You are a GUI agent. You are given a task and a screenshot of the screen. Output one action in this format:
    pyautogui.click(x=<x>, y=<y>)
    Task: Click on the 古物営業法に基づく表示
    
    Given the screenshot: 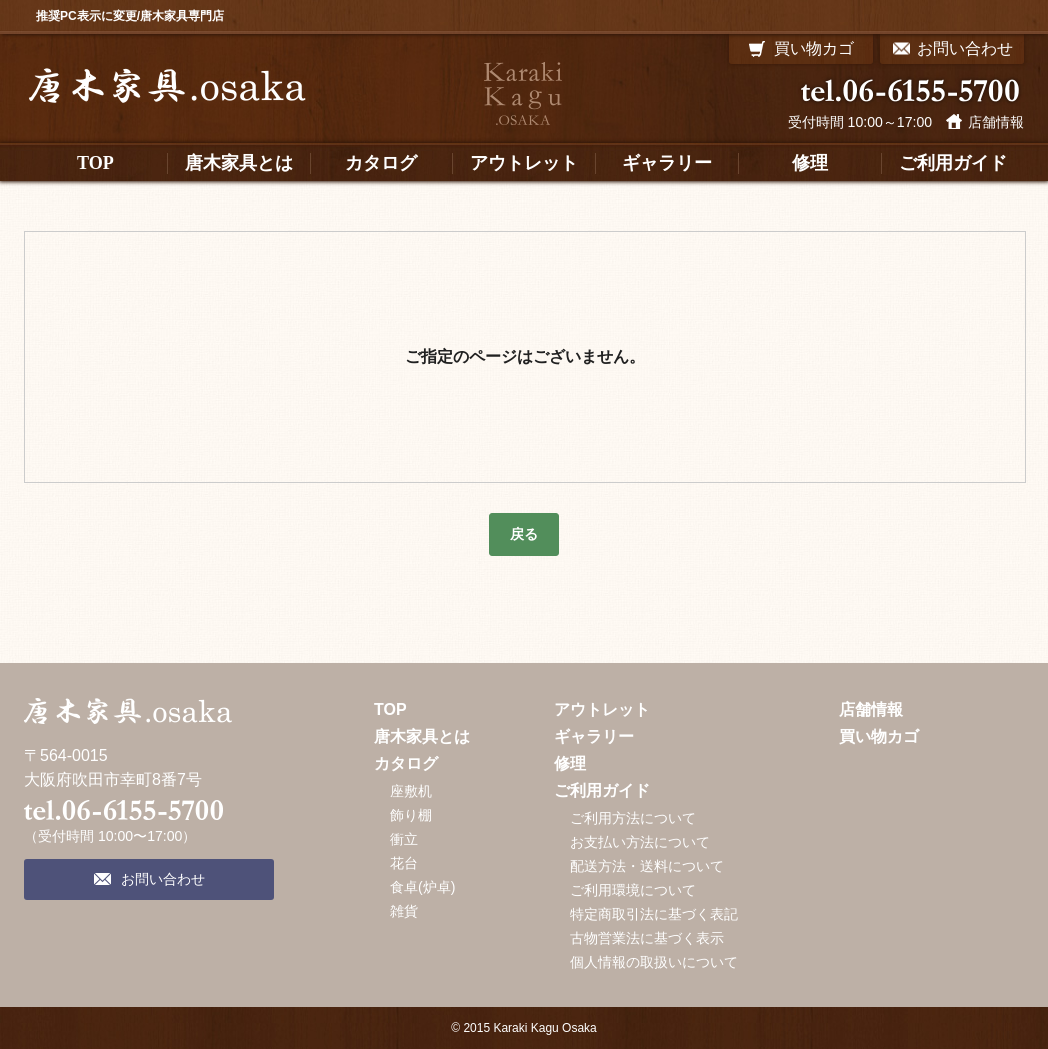 What is the action you would take?
    pyautogui.click(x=647, y=938)
    